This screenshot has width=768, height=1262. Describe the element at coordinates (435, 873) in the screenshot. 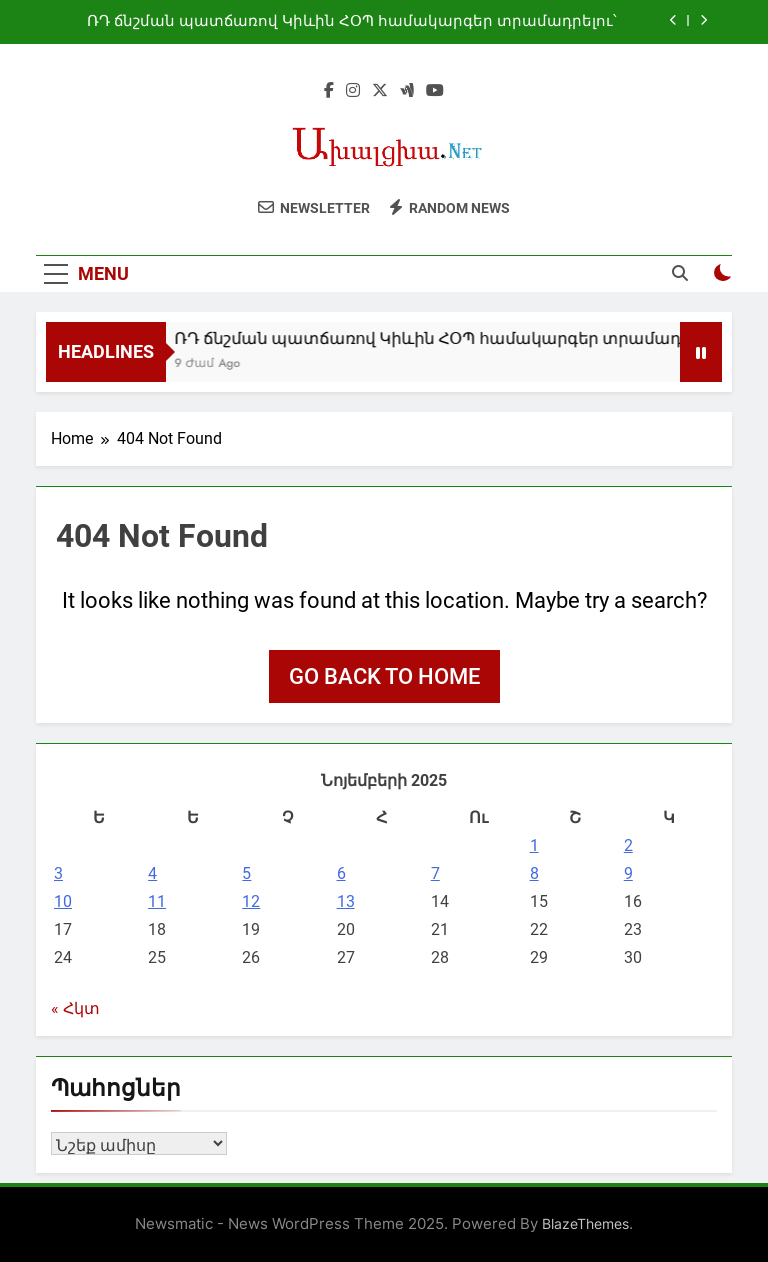

I see `7 [07.11.2025-ում հրատարակված գրառումներ]` at that location.